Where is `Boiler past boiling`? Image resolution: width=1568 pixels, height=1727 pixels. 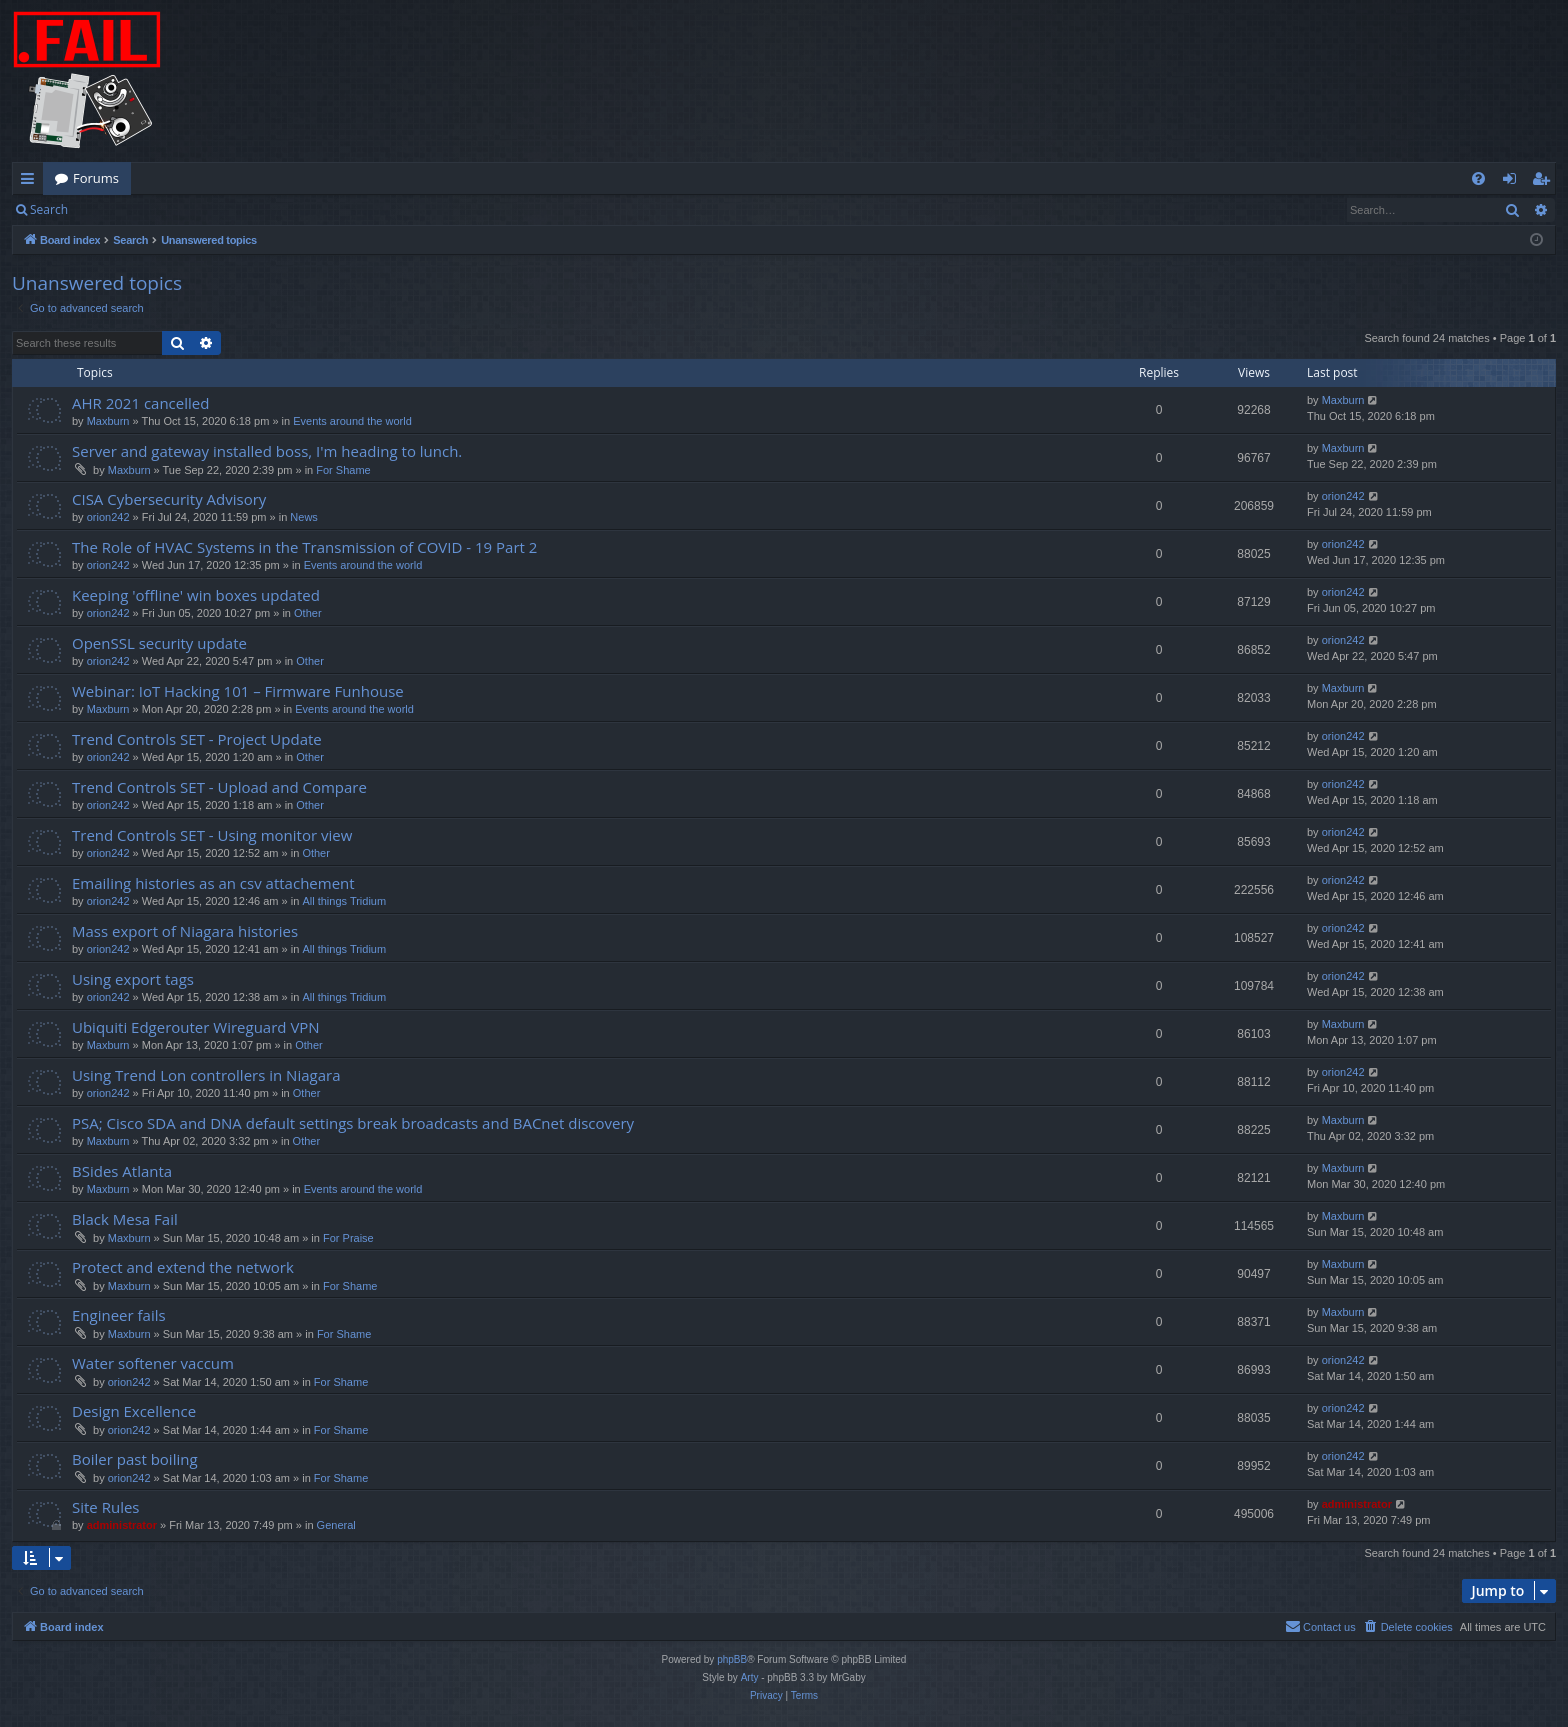
Boiler past boiling is located at coordinates (135, 1459).